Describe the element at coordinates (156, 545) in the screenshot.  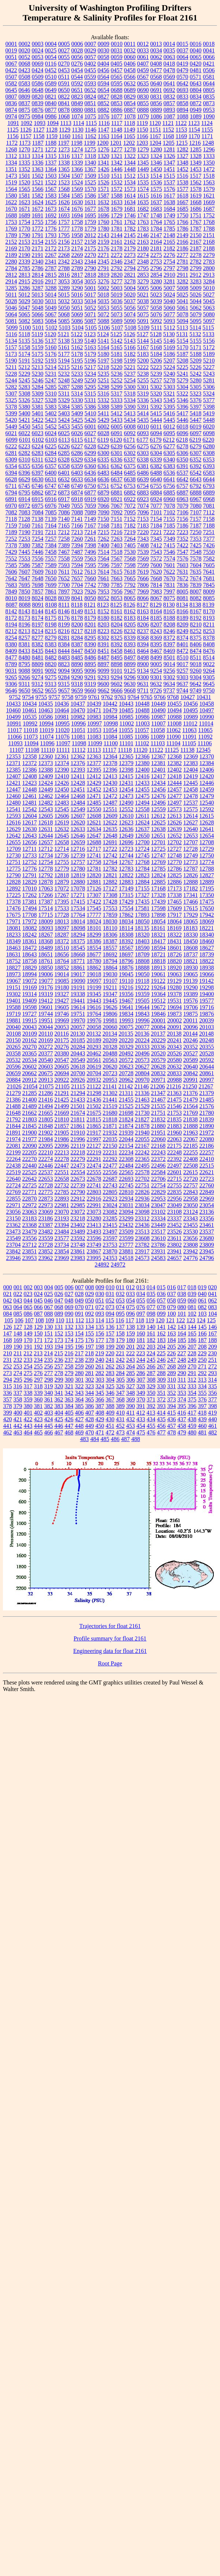
I see `7412` at that location.